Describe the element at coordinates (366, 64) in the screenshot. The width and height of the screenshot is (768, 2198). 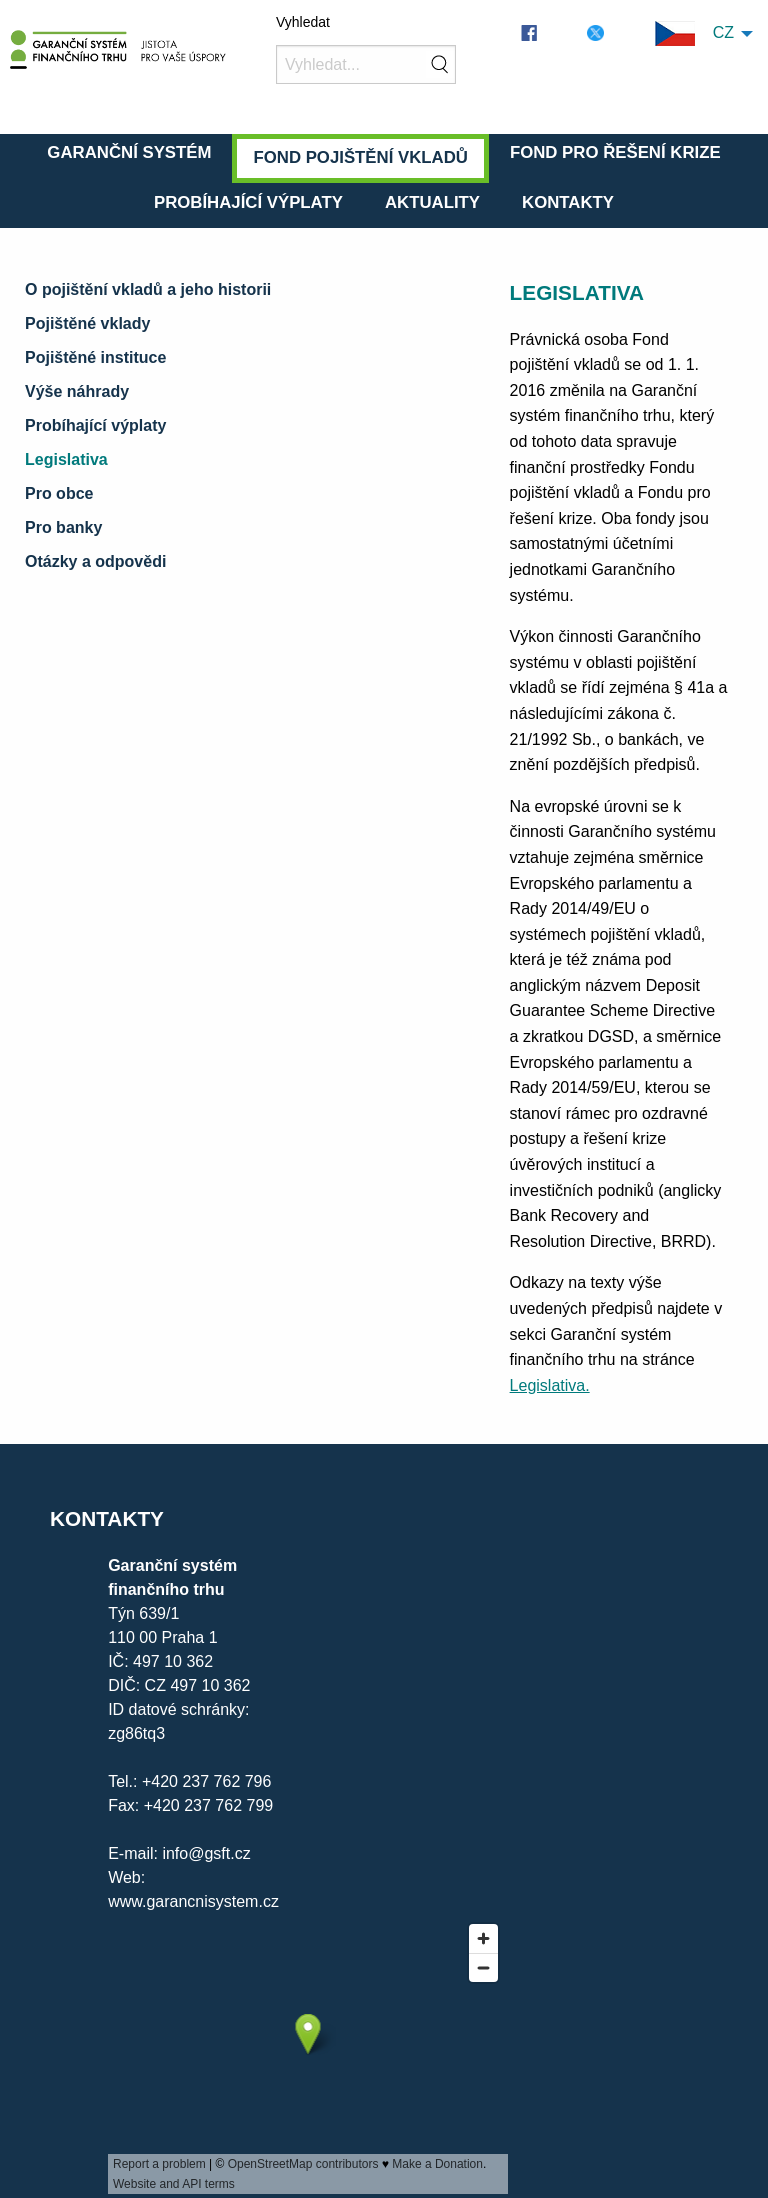
I see `[Vyhledat]` at that location.